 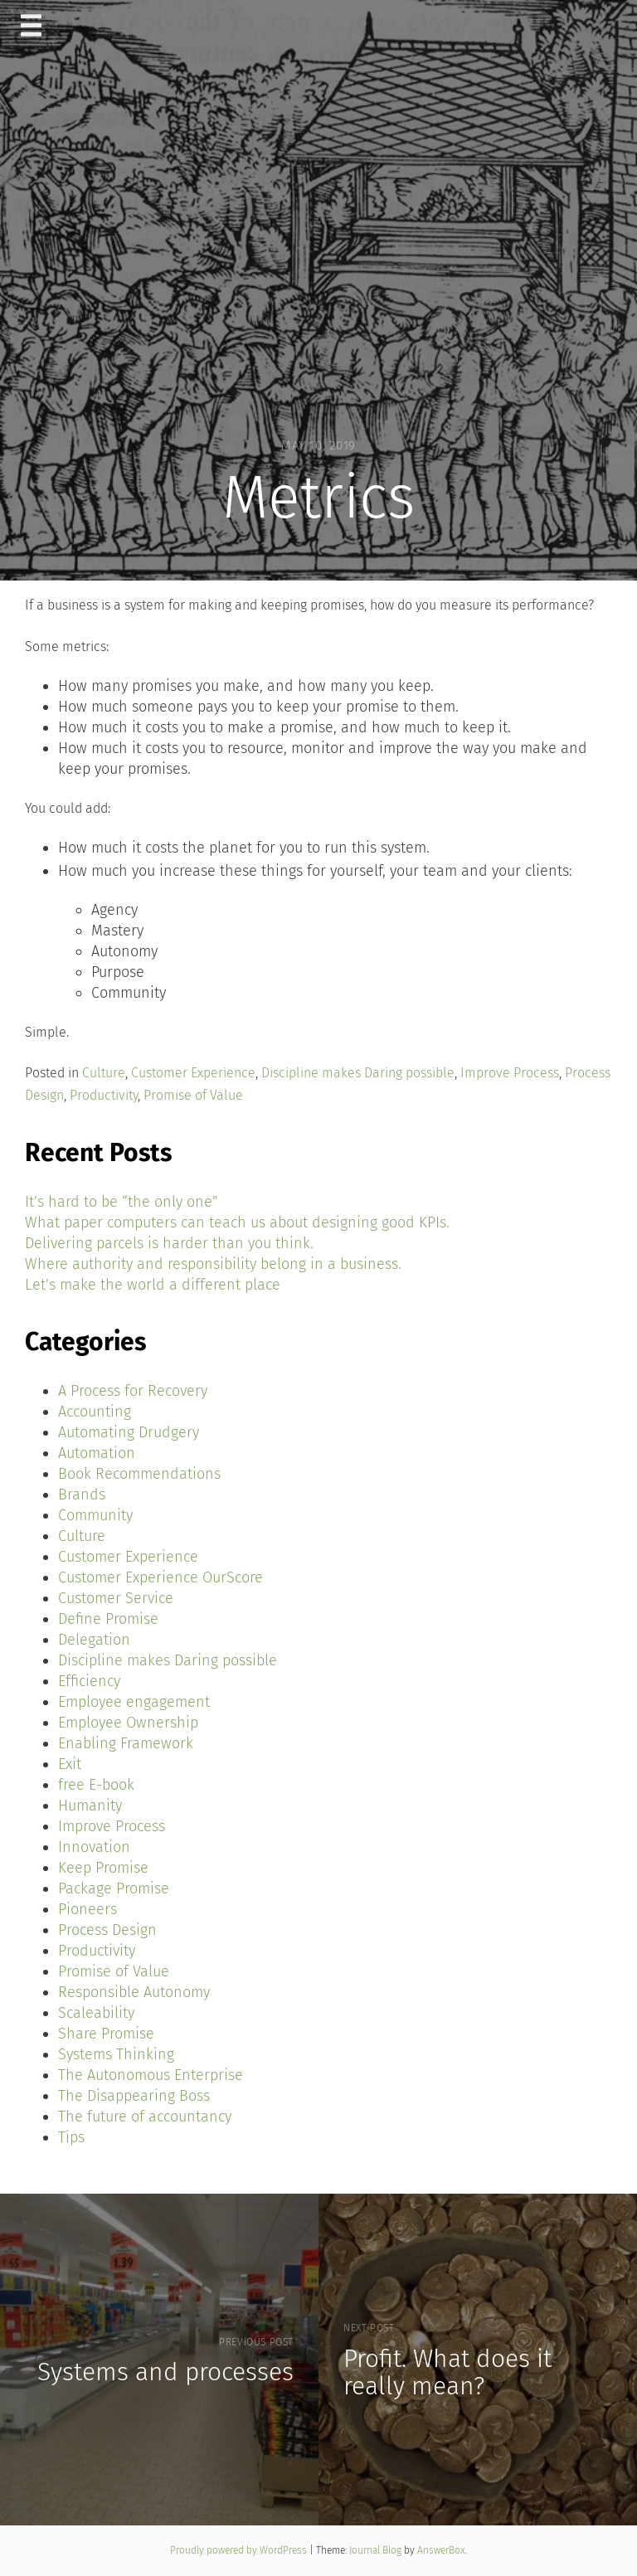 What do you see at coordinates (81, 1494) in the screenshot?
I see `Brands` at bounding box center [81, 1494].